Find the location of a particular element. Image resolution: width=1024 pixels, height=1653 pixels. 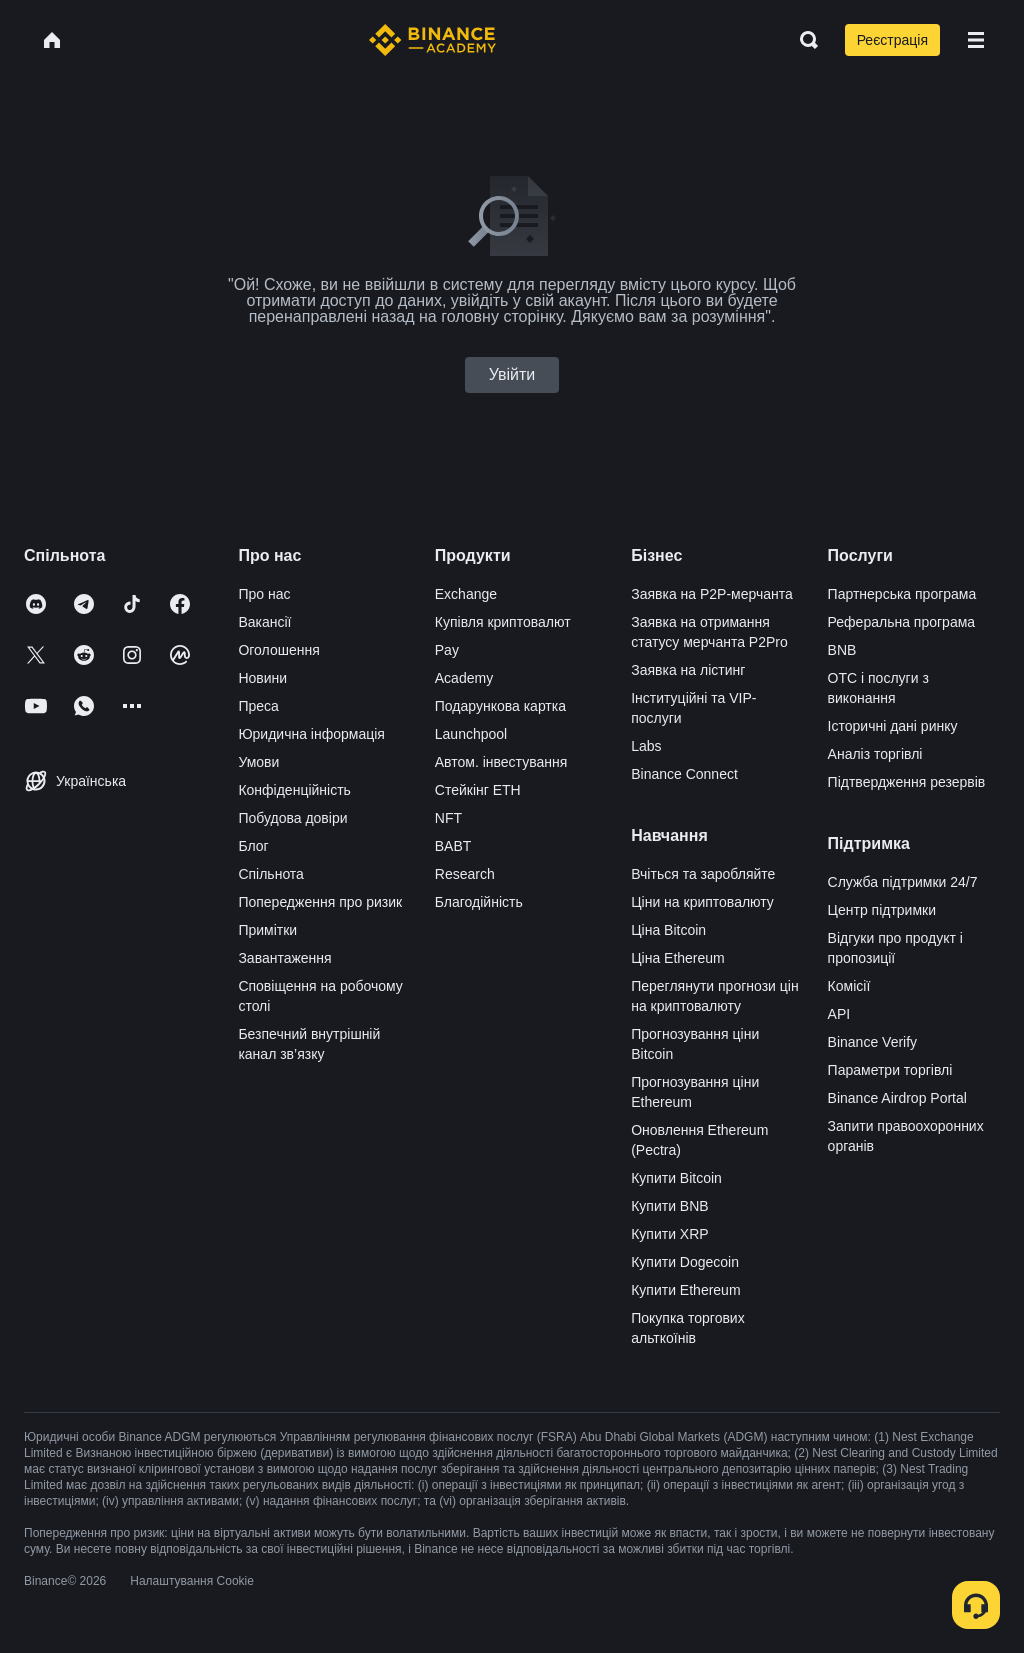

Підтвердження резервів is located at coordinates (907, 782).